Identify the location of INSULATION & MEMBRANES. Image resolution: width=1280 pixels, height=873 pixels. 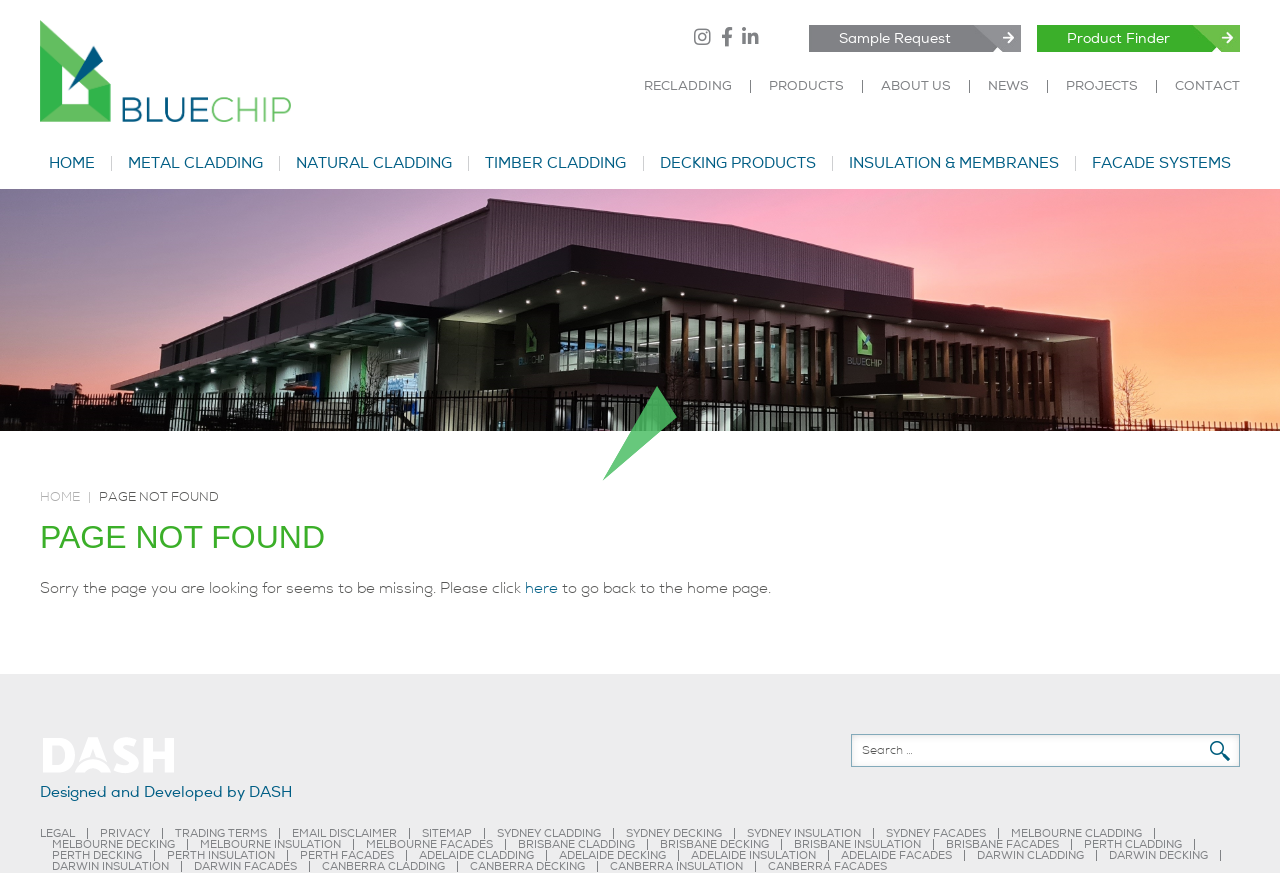
(954, 163).